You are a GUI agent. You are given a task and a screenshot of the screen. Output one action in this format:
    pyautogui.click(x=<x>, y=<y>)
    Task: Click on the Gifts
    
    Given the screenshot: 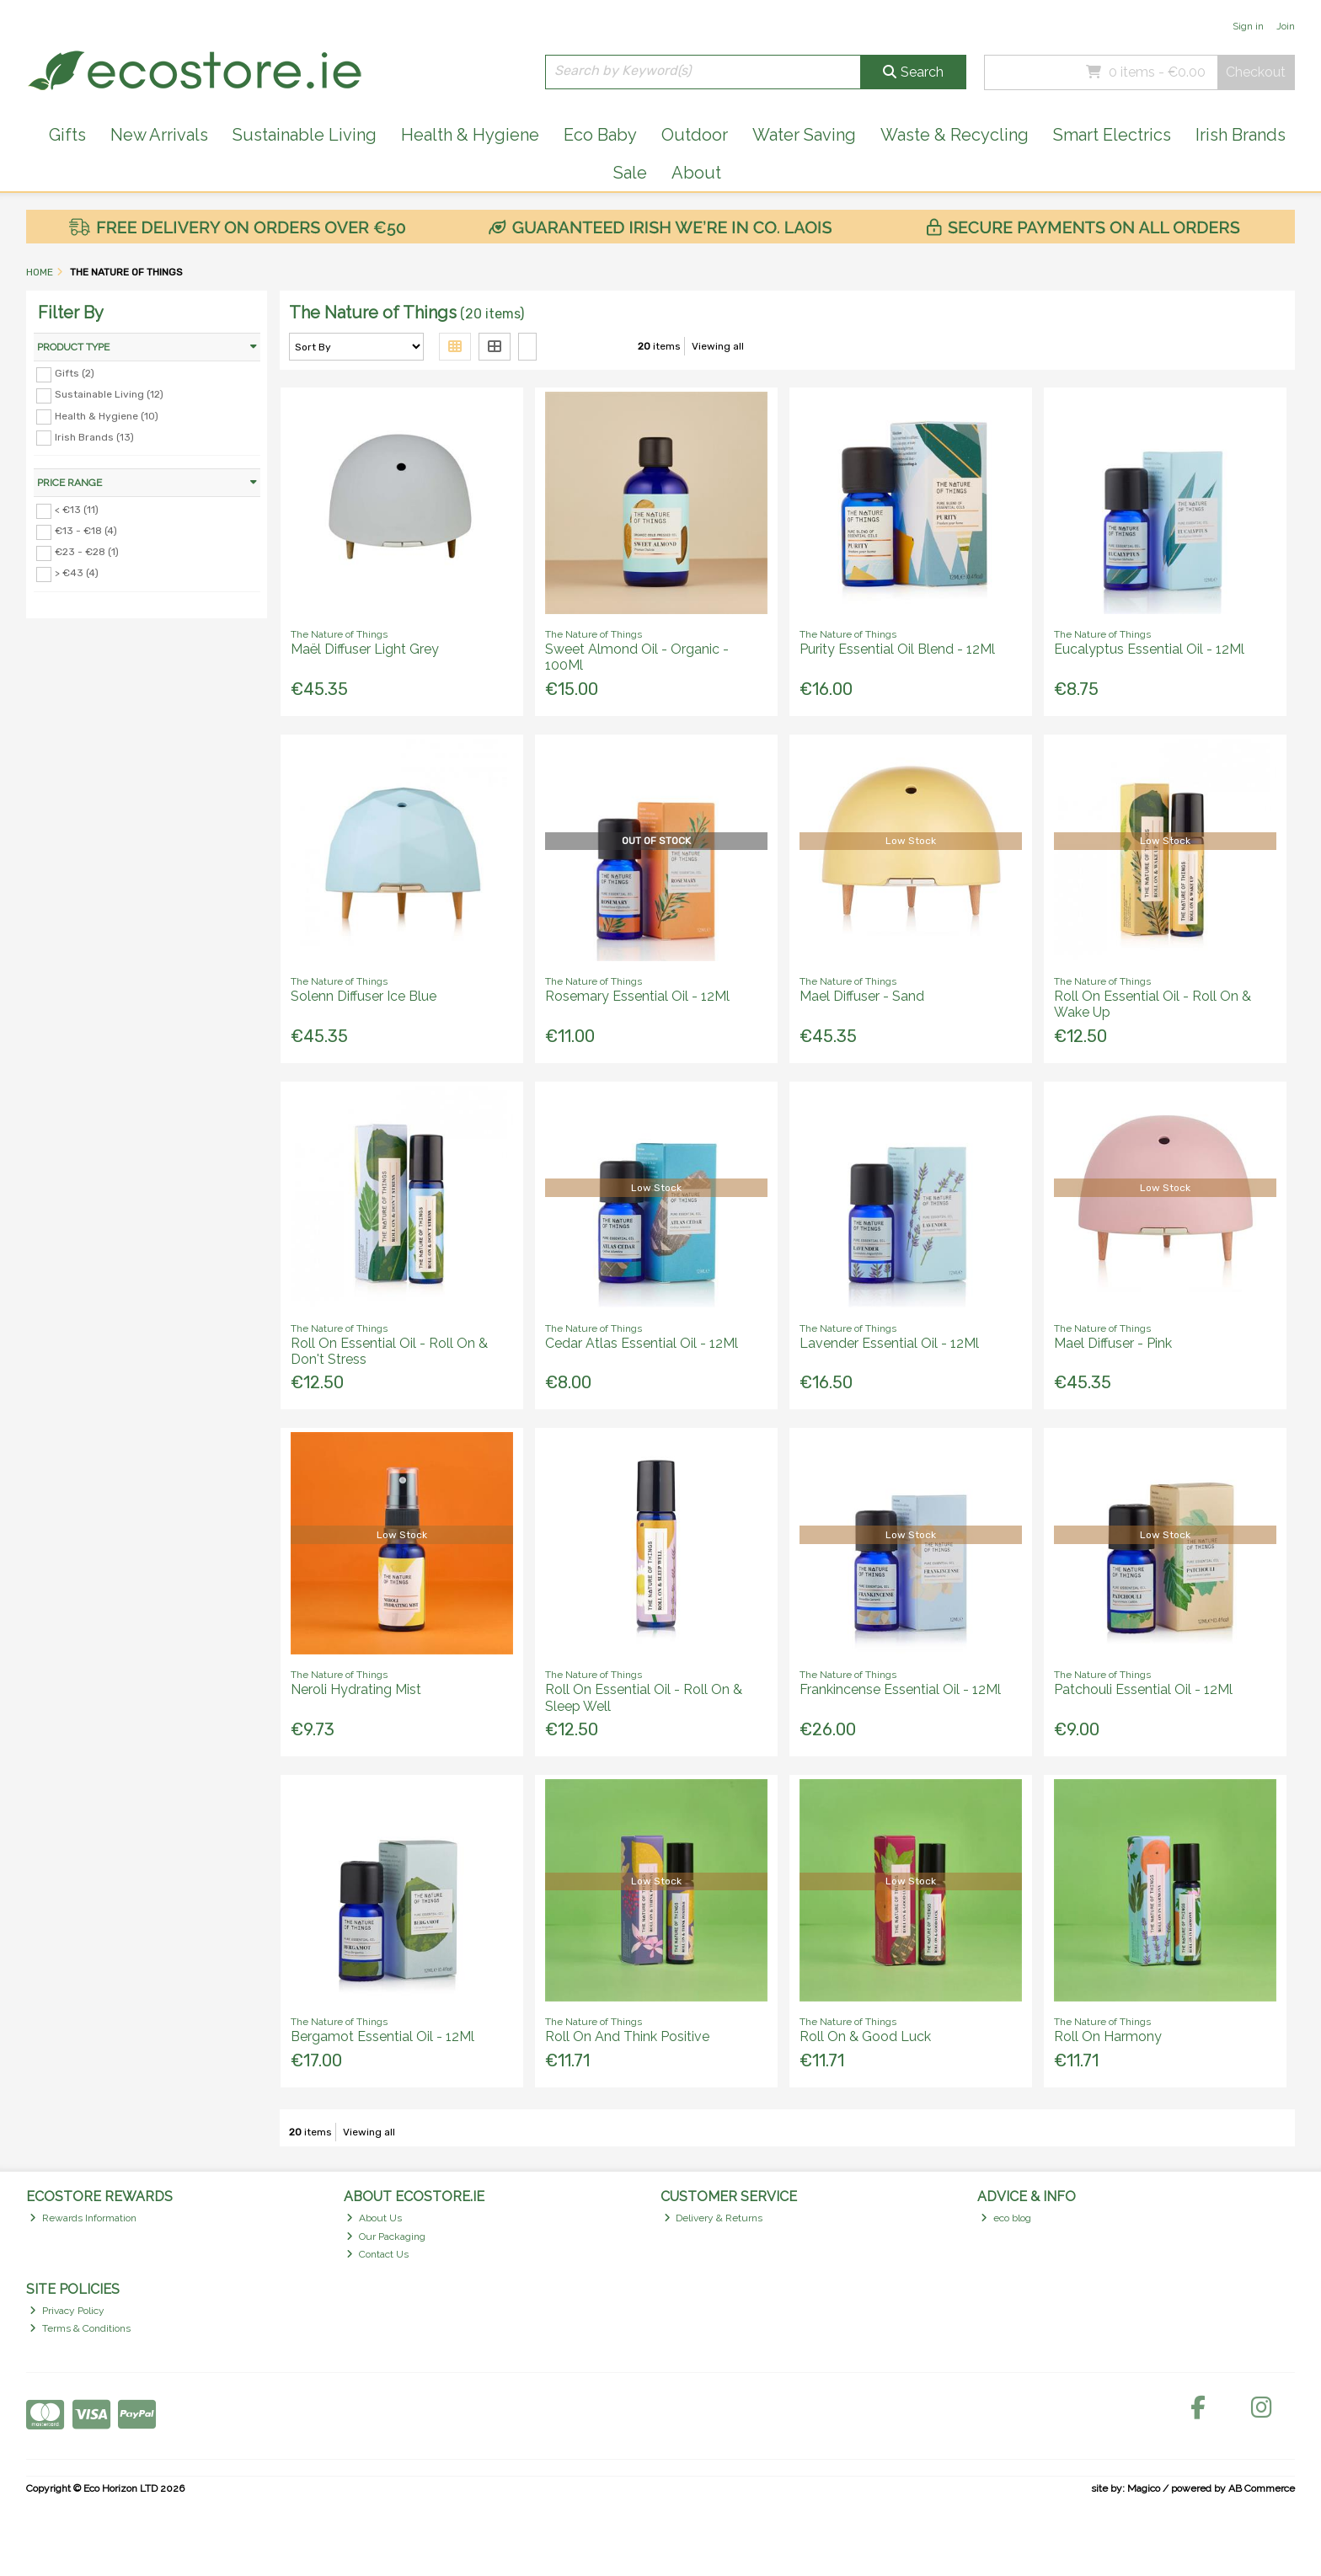 What is the action you would take?
    pyautogui.click(x=67, y=135)
    